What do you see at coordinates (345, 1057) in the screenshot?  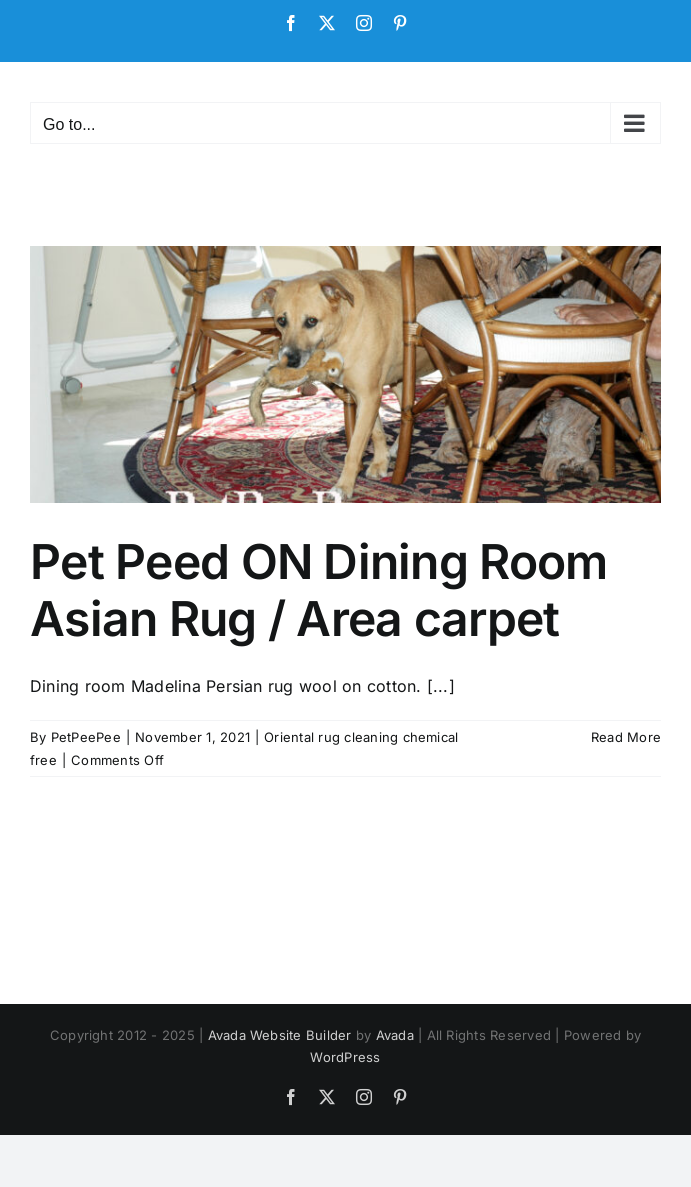 I see `WordPress` at bounding box center [345, 1057].